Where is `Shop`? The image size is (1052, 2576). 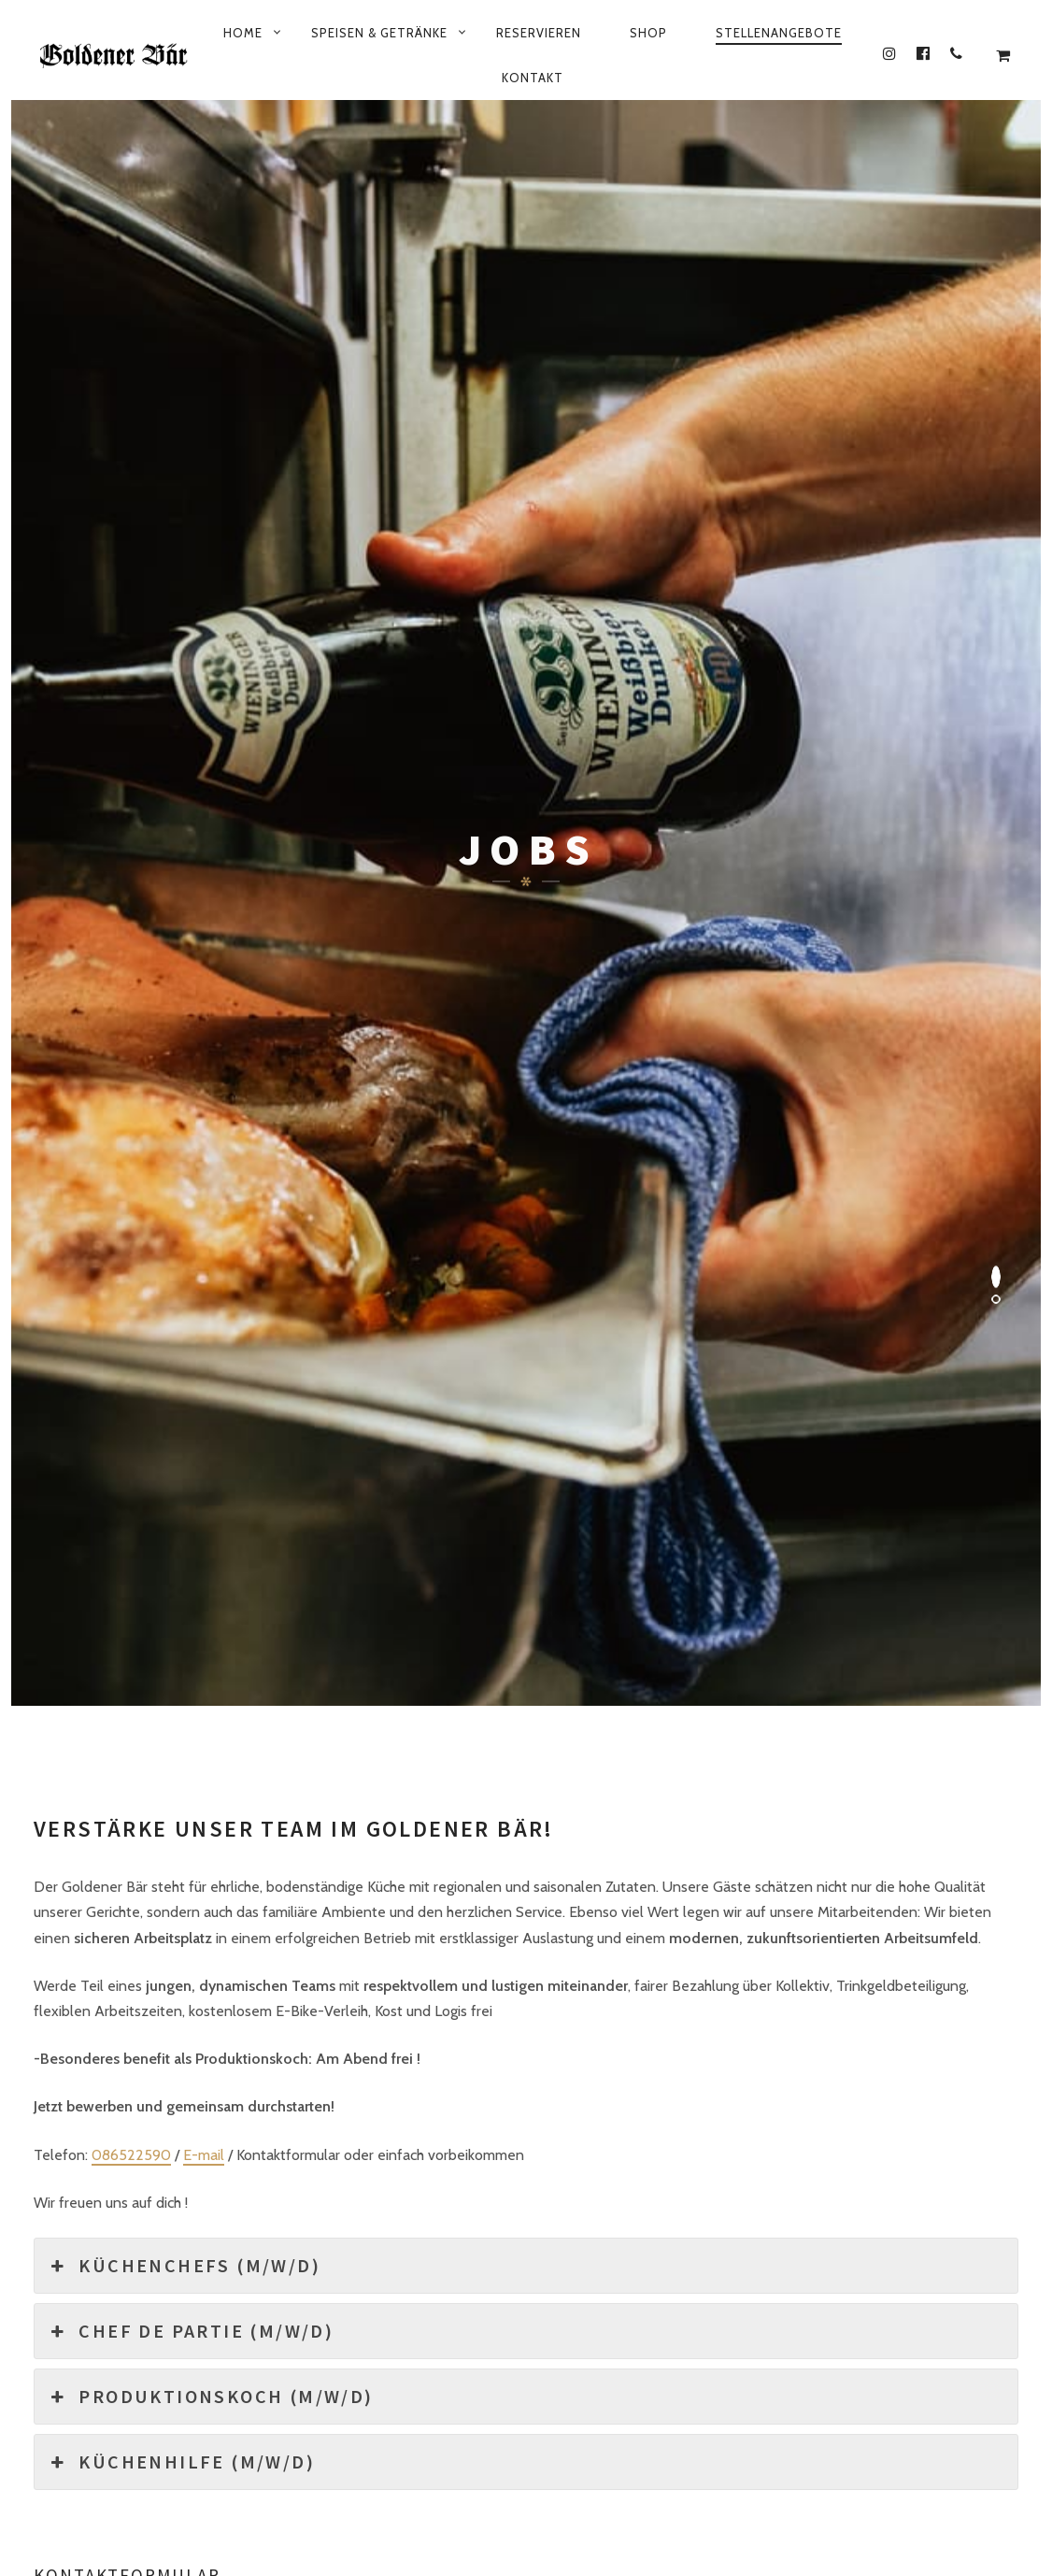 Shop is located at coordinates (648, 32).